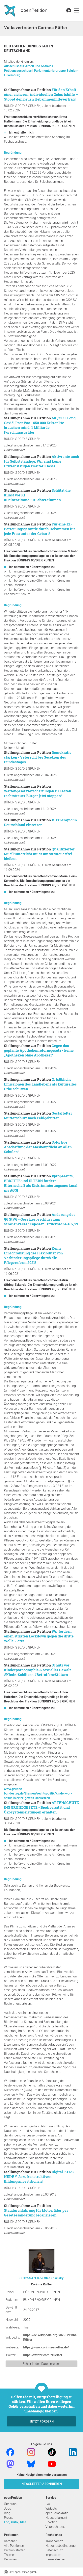 This screenshot has width=83, height=2576. What do you see at coordinates (7, 2508) in the screenshot?
I see `Jobs` at bounding box center [7, 2508].